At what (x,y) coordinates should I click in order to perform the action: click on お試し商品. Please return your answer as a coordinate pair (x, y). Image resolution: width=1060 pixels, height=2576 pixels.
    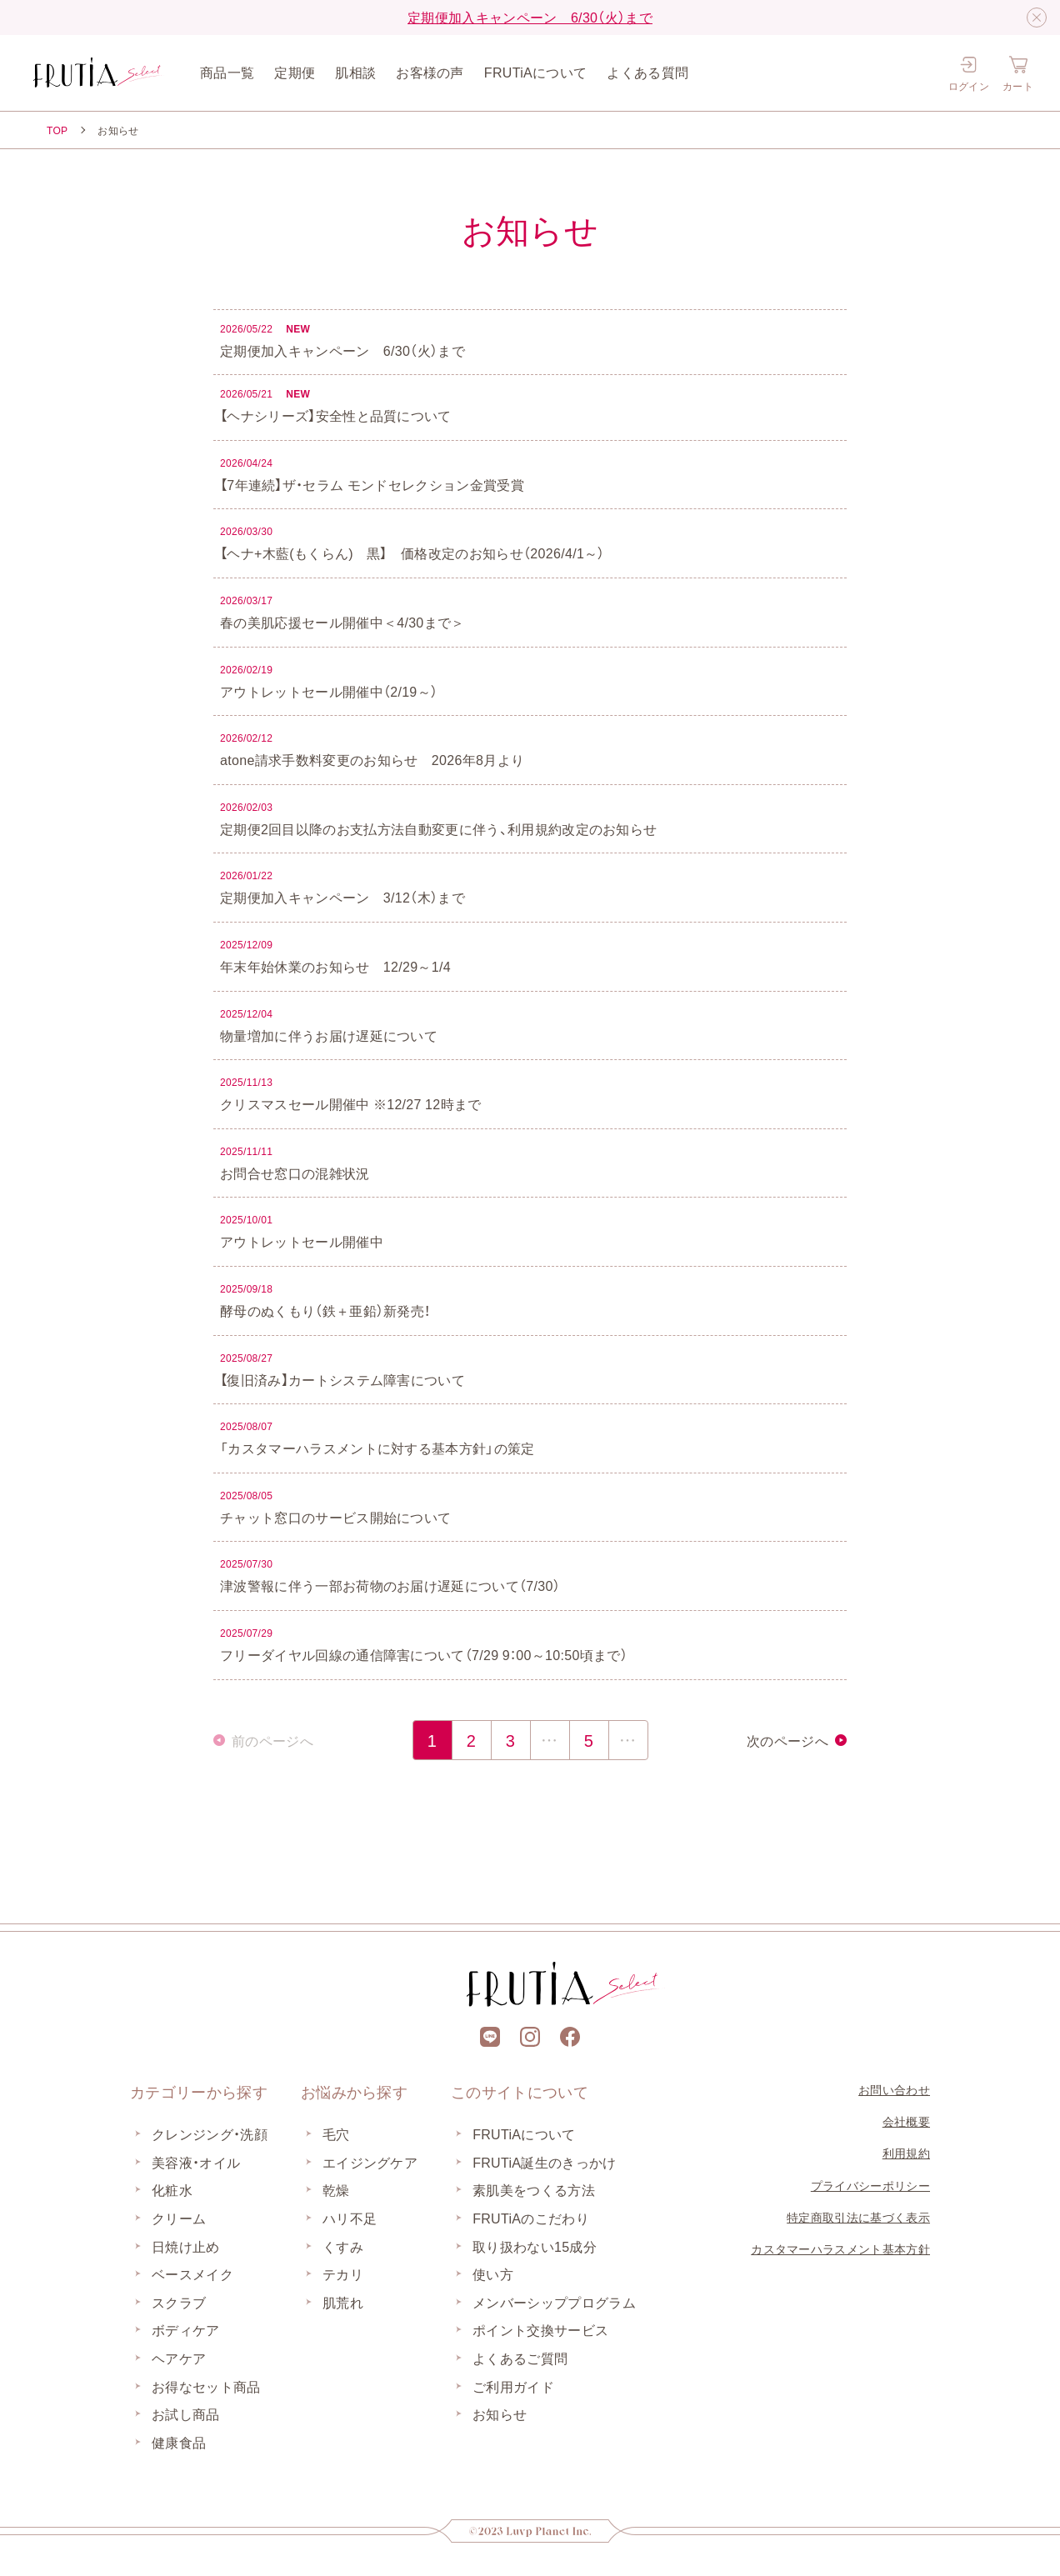
    Looking at the image, I should click on (186, 2413).